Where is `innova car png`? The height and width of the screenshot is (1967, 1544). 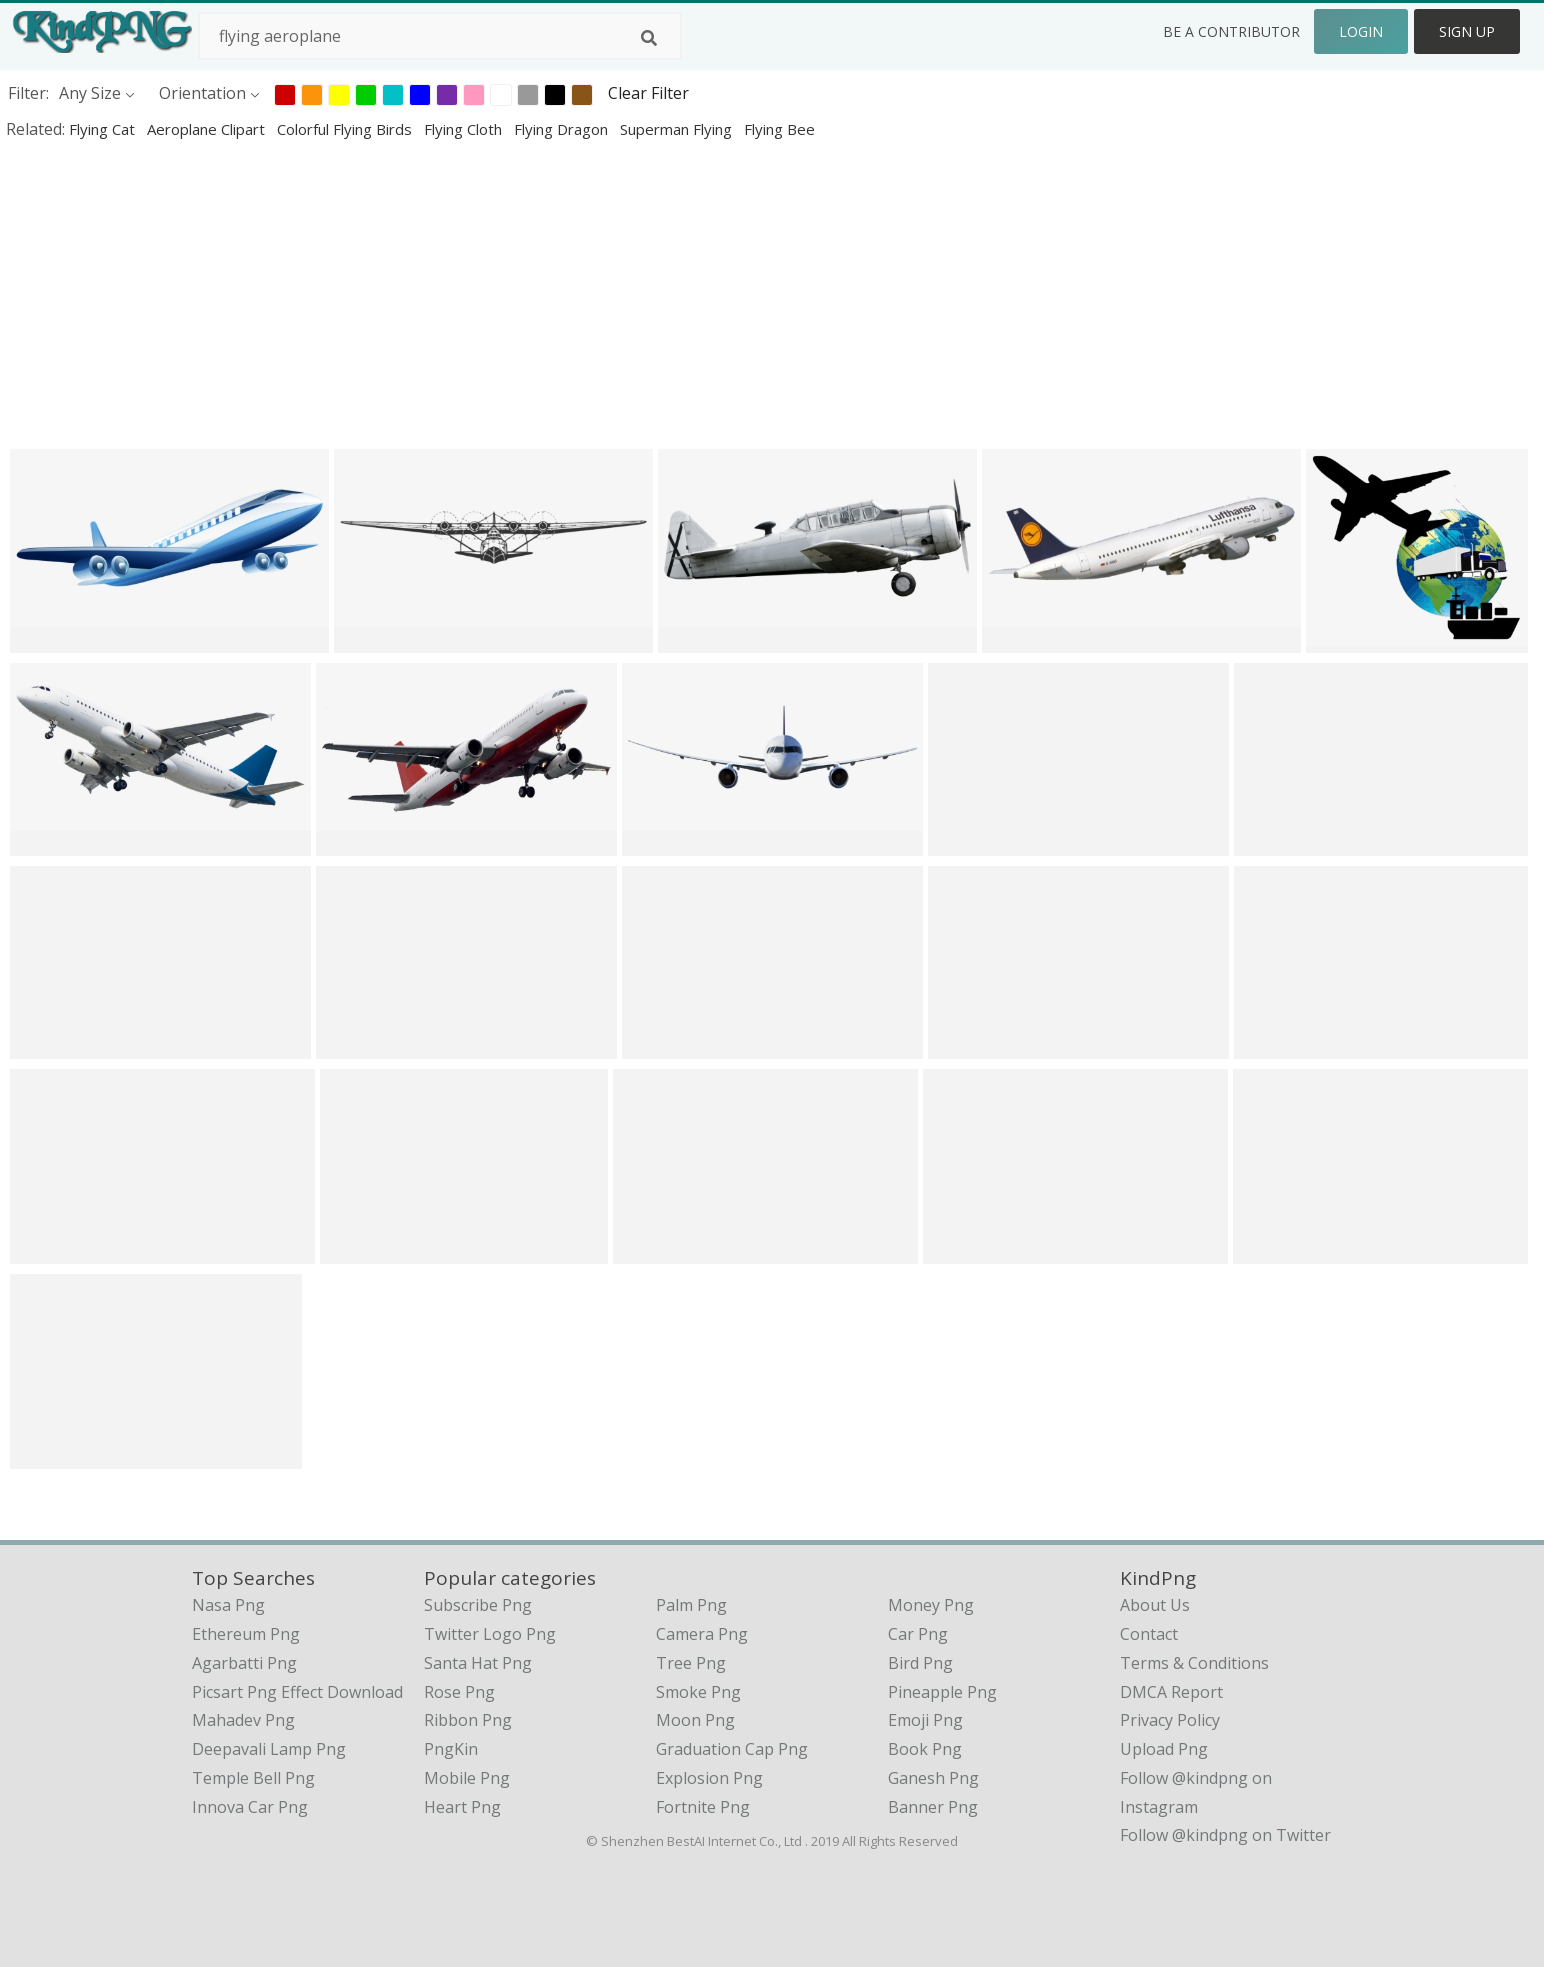
innova car png is located at coordinates (250, 1807).